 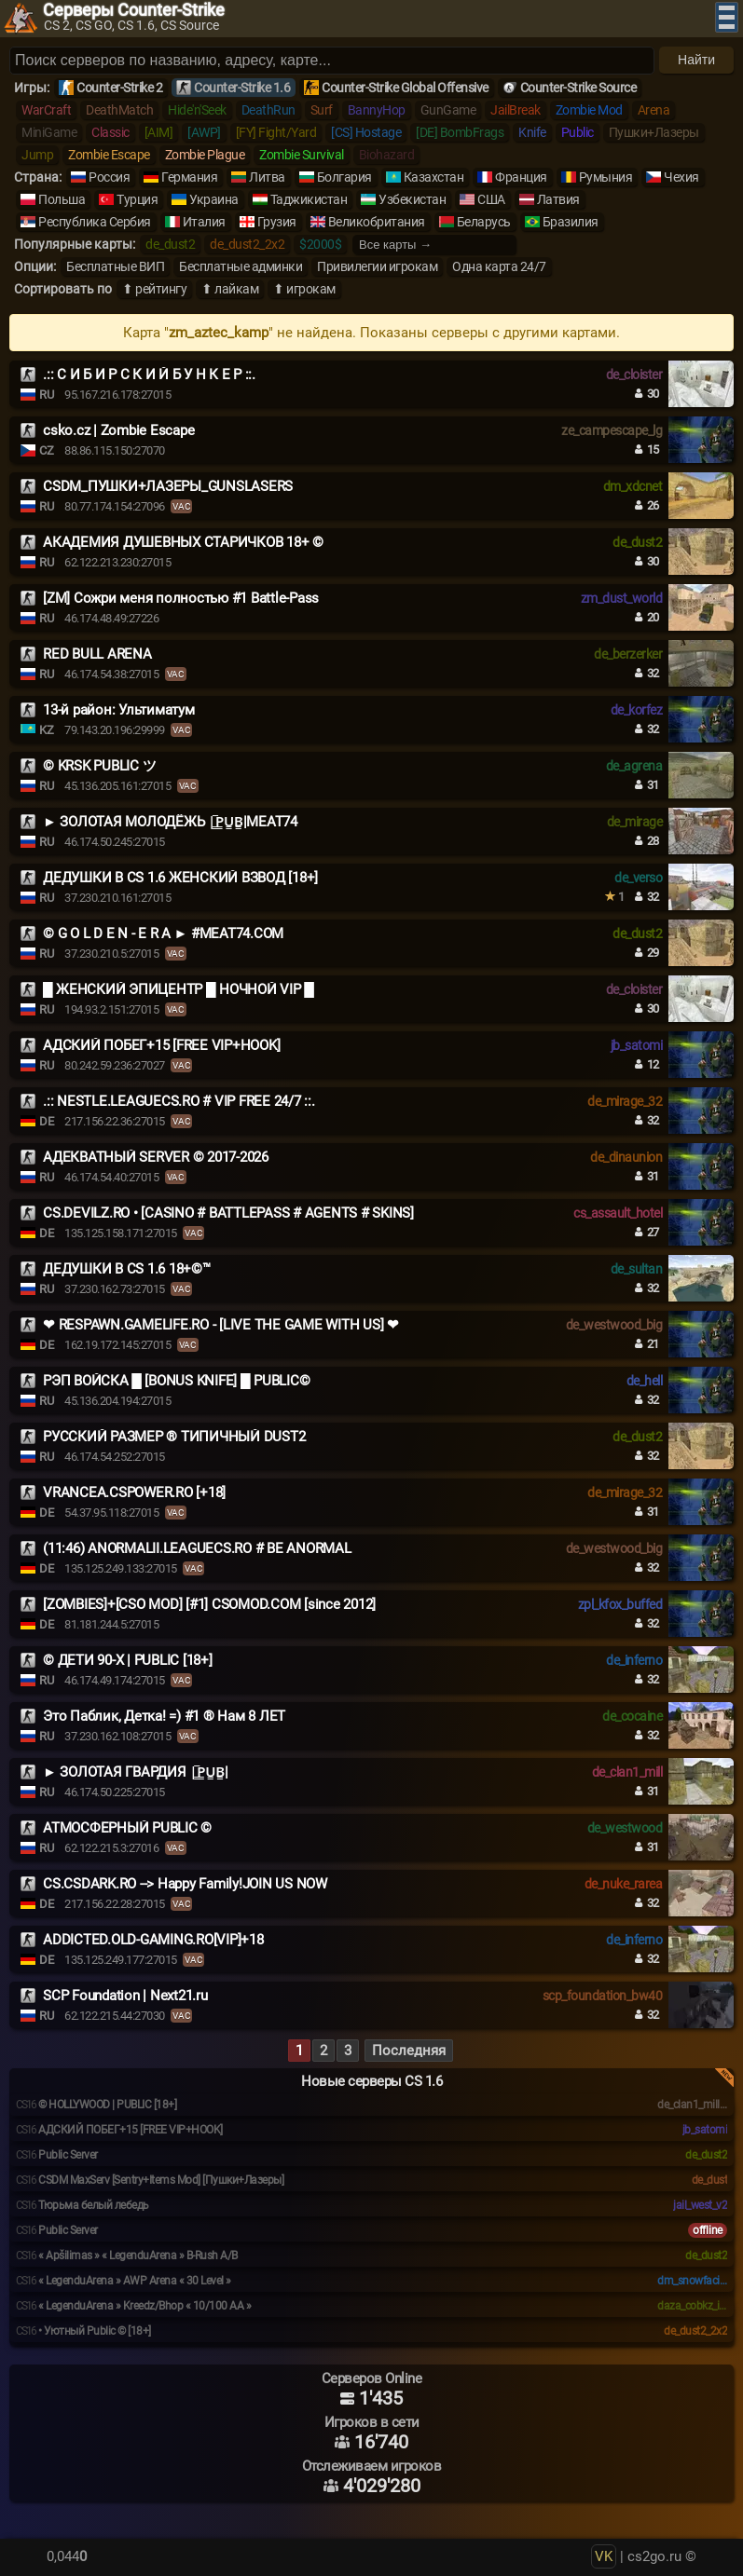 What do you see at coordinates (491, 199) in the screenshot?
I see `США` at bounding box center [491, 199].